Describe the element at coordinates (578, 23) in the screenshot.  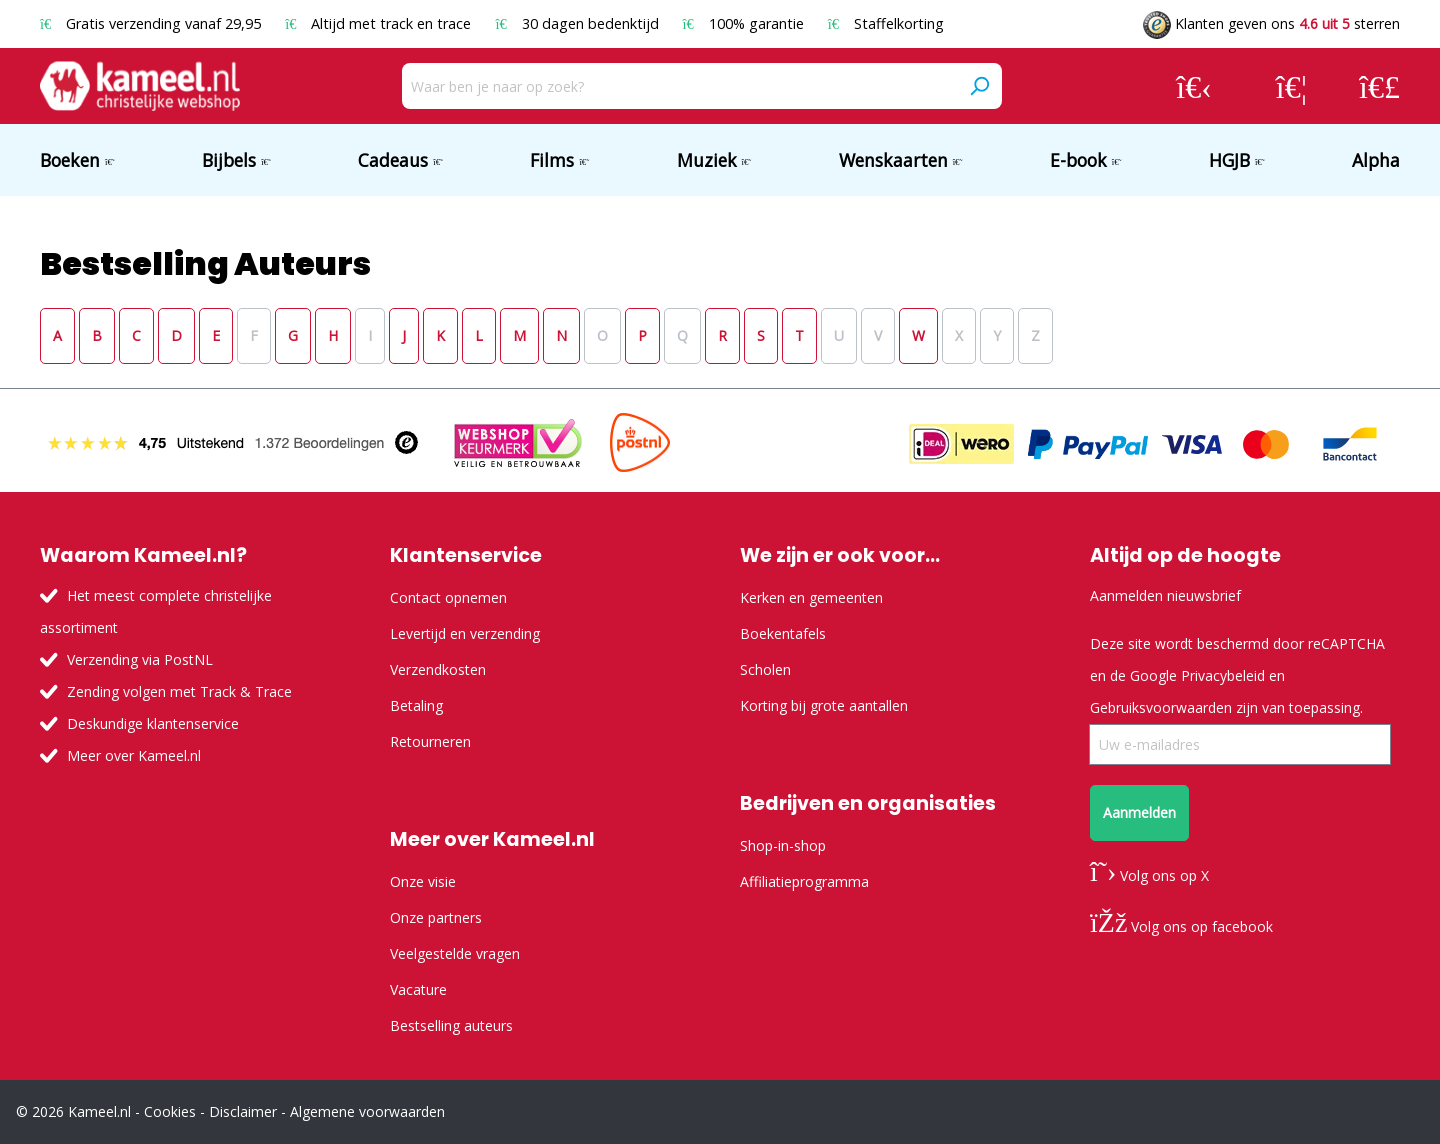
I see `30 dagen bedenktijd` at that location.